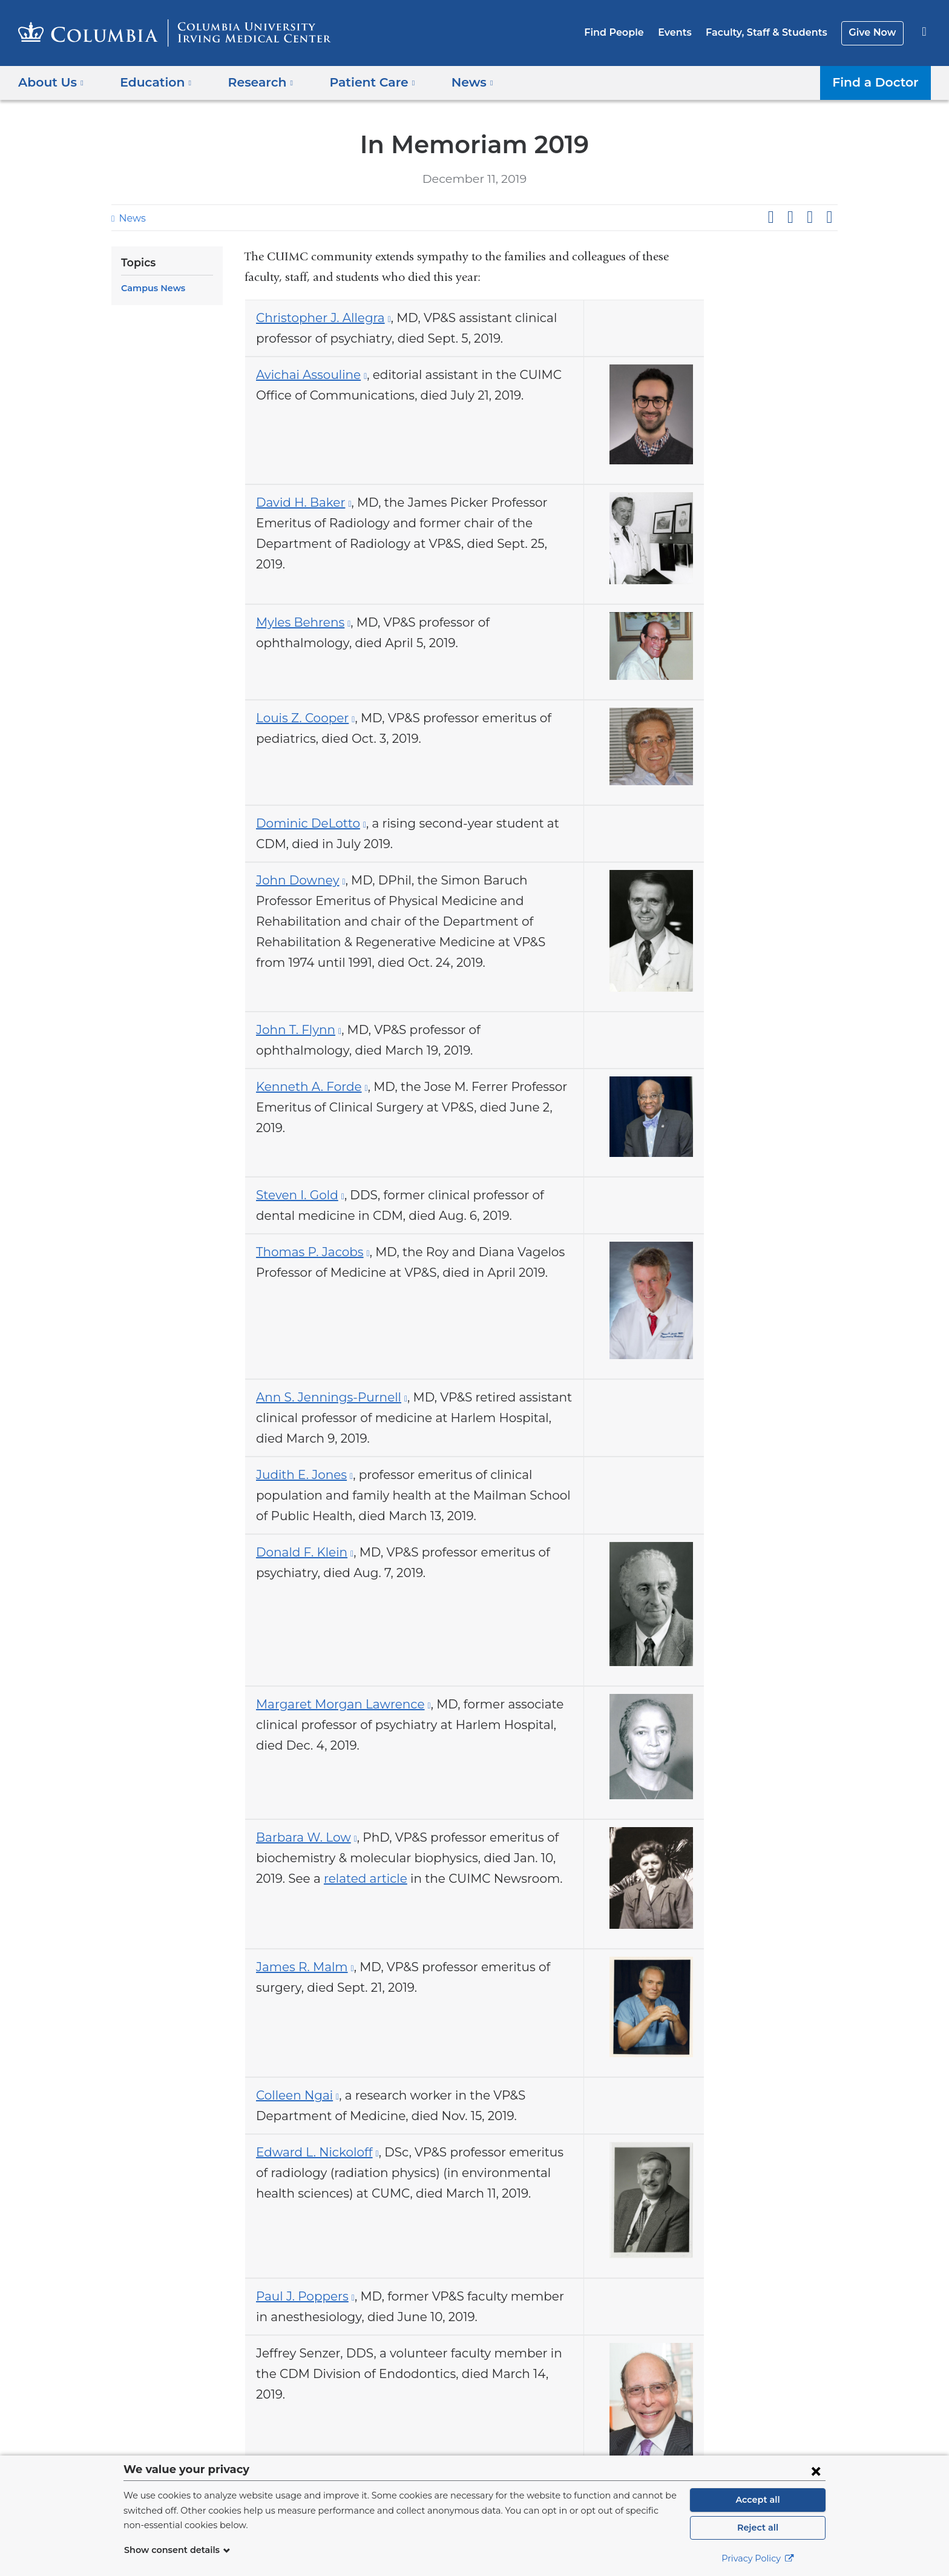  I want to click on About Us [button], so click(51, 82).